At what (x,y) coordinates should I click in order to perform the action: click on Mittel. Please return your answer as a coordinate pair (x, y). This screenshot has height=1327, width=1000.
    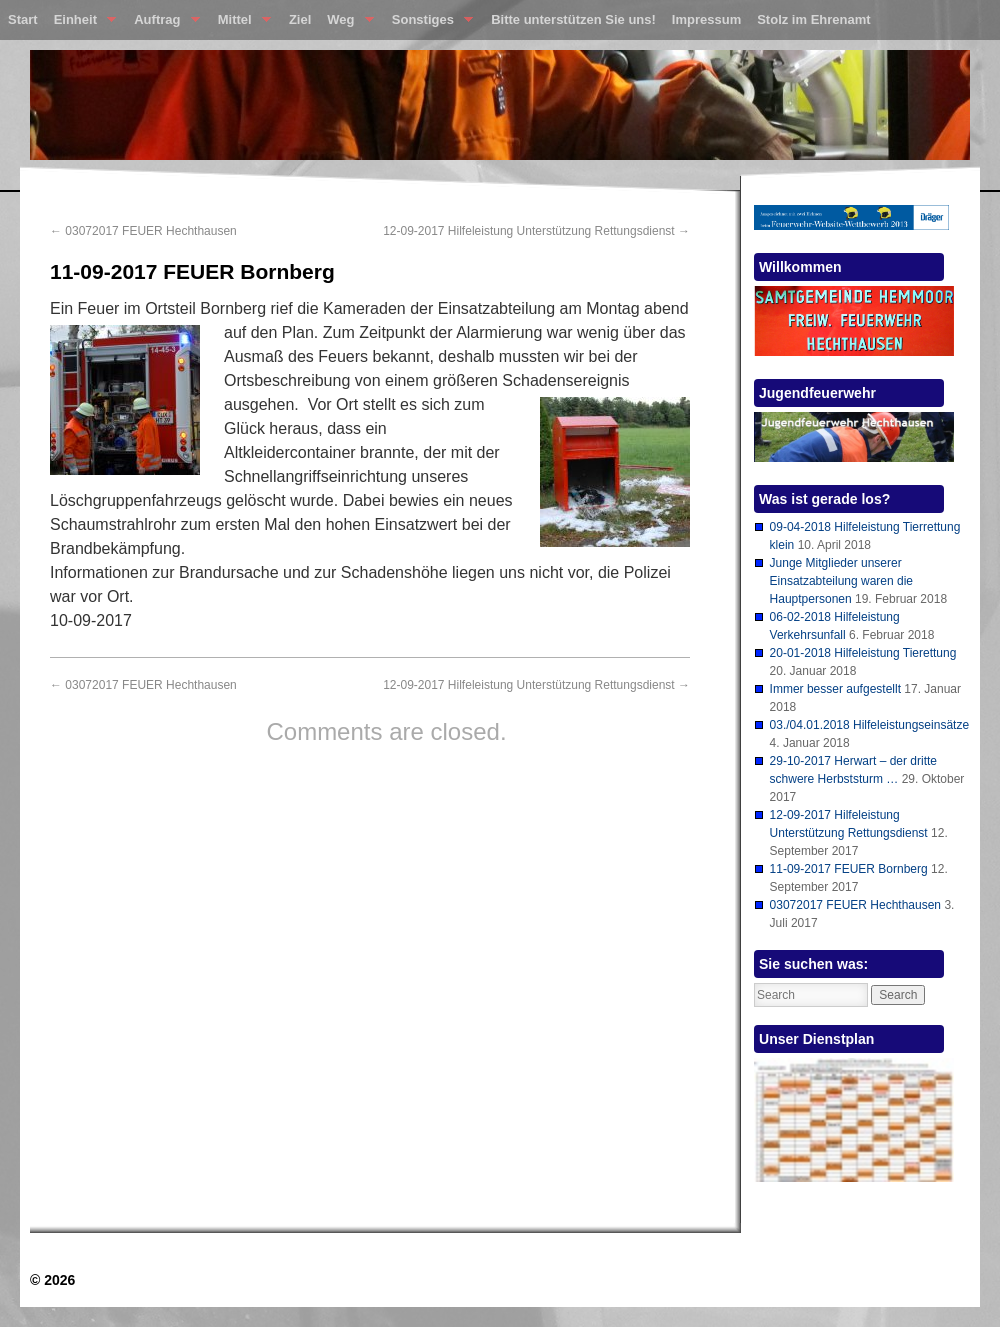
    Looking at the image, I should click on (240, 24).